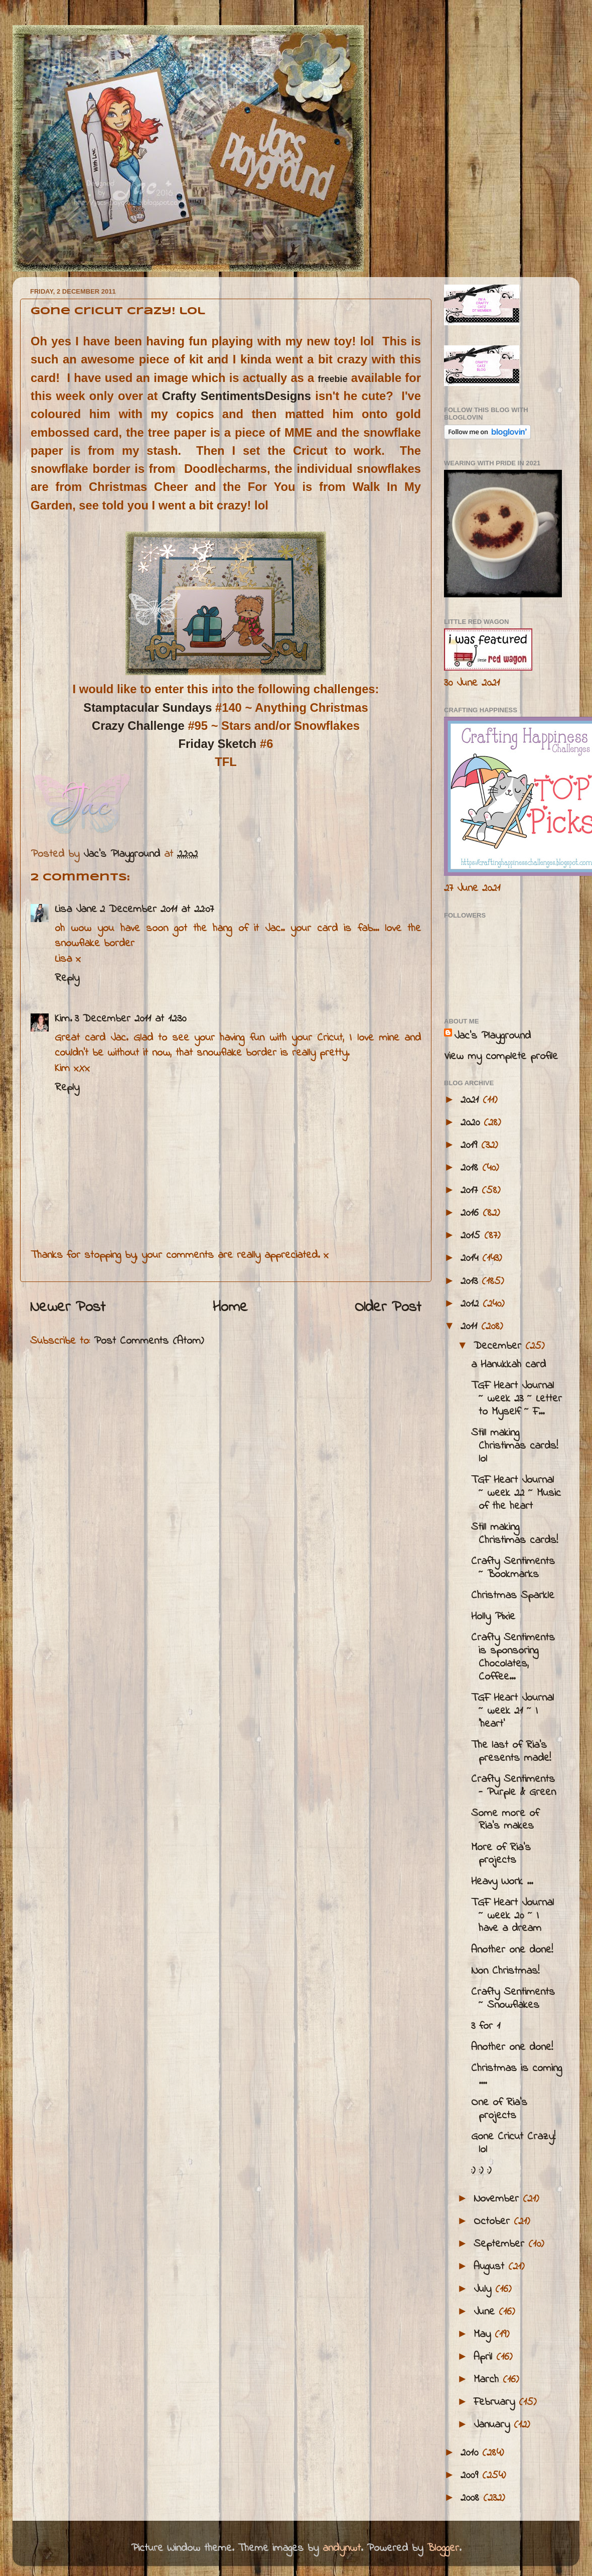  I want to click on March, so click(488, 2380).